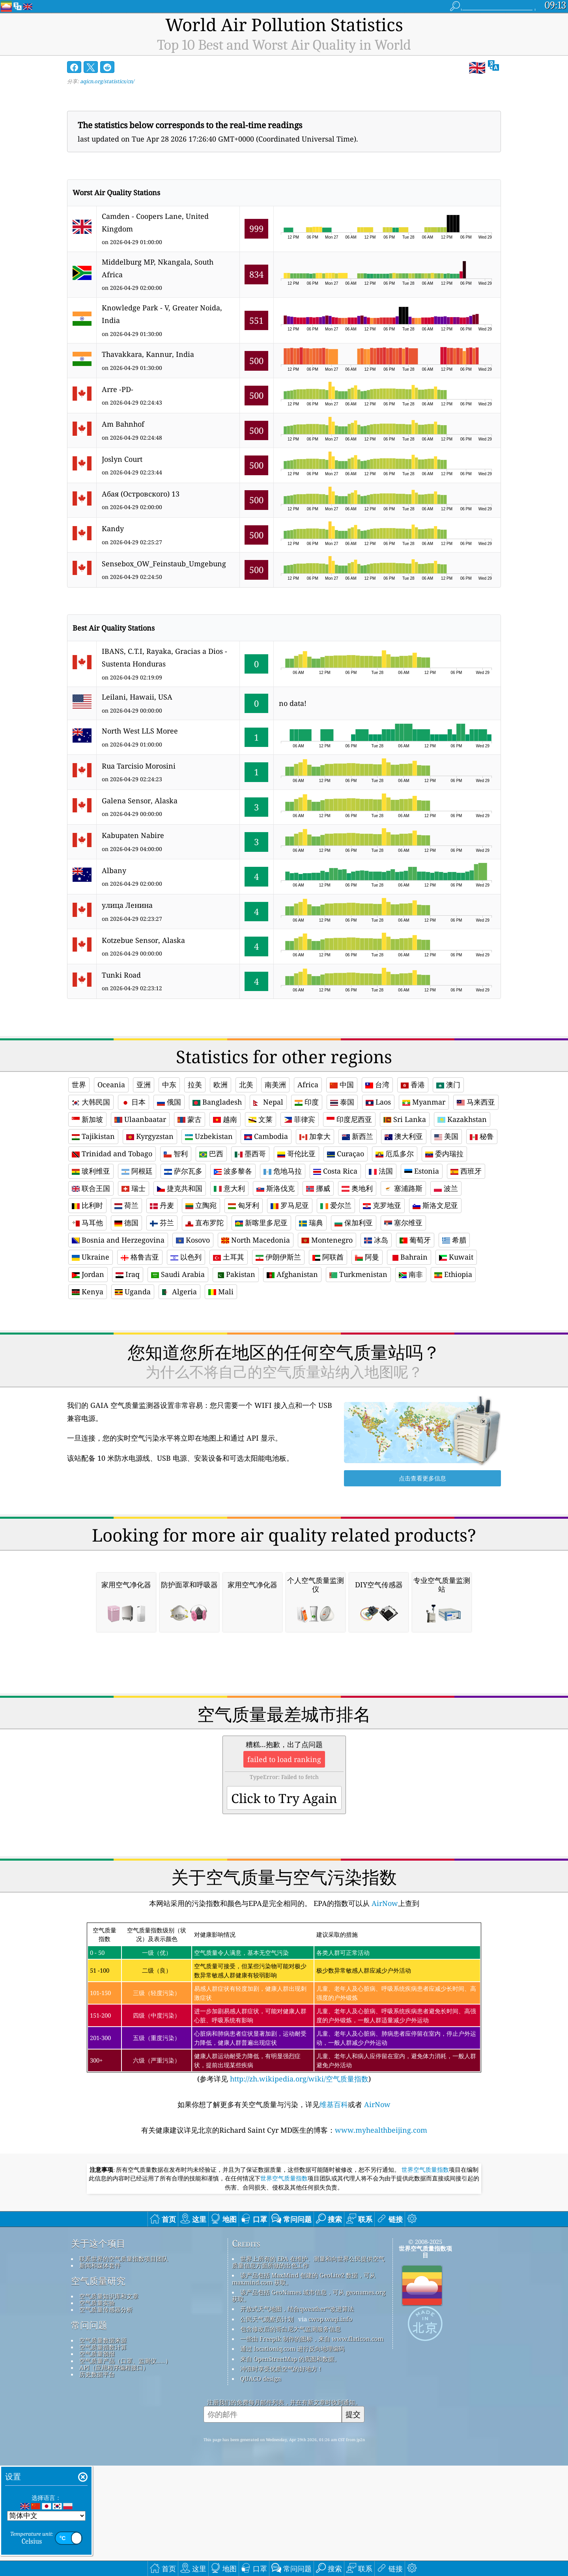 The image size is (568, 2576). I want to click on North Macedonia, so click(255, 1240).